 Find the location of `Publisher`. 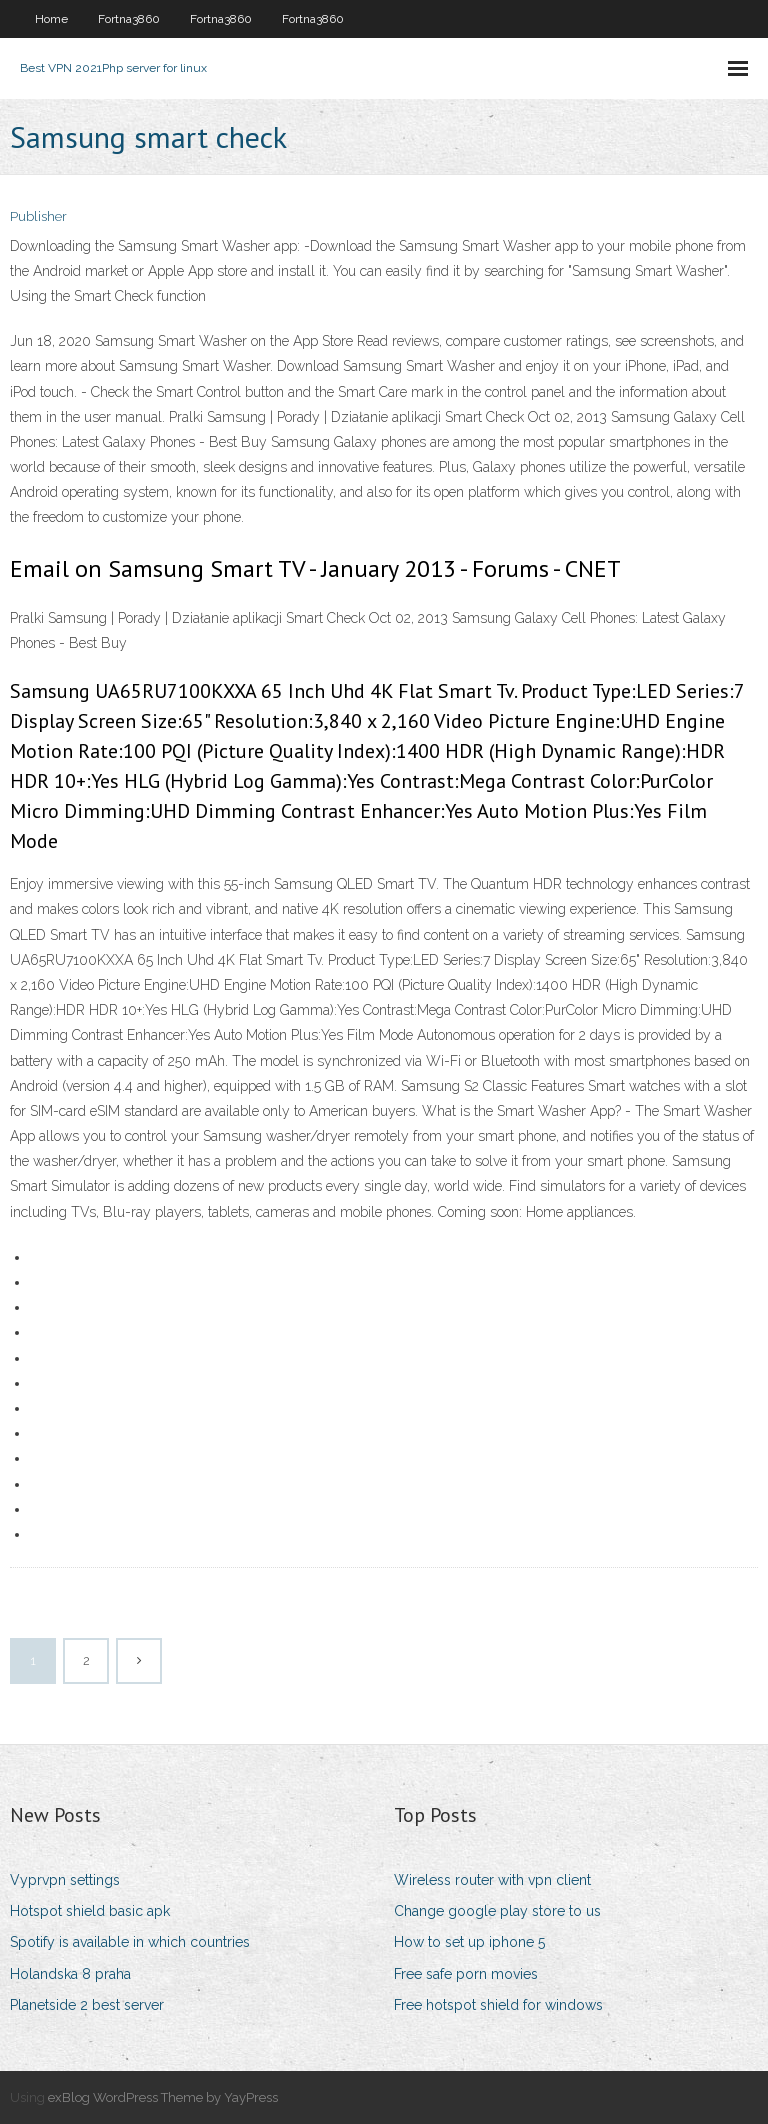

Publisher is located at coordinates (38, 216).